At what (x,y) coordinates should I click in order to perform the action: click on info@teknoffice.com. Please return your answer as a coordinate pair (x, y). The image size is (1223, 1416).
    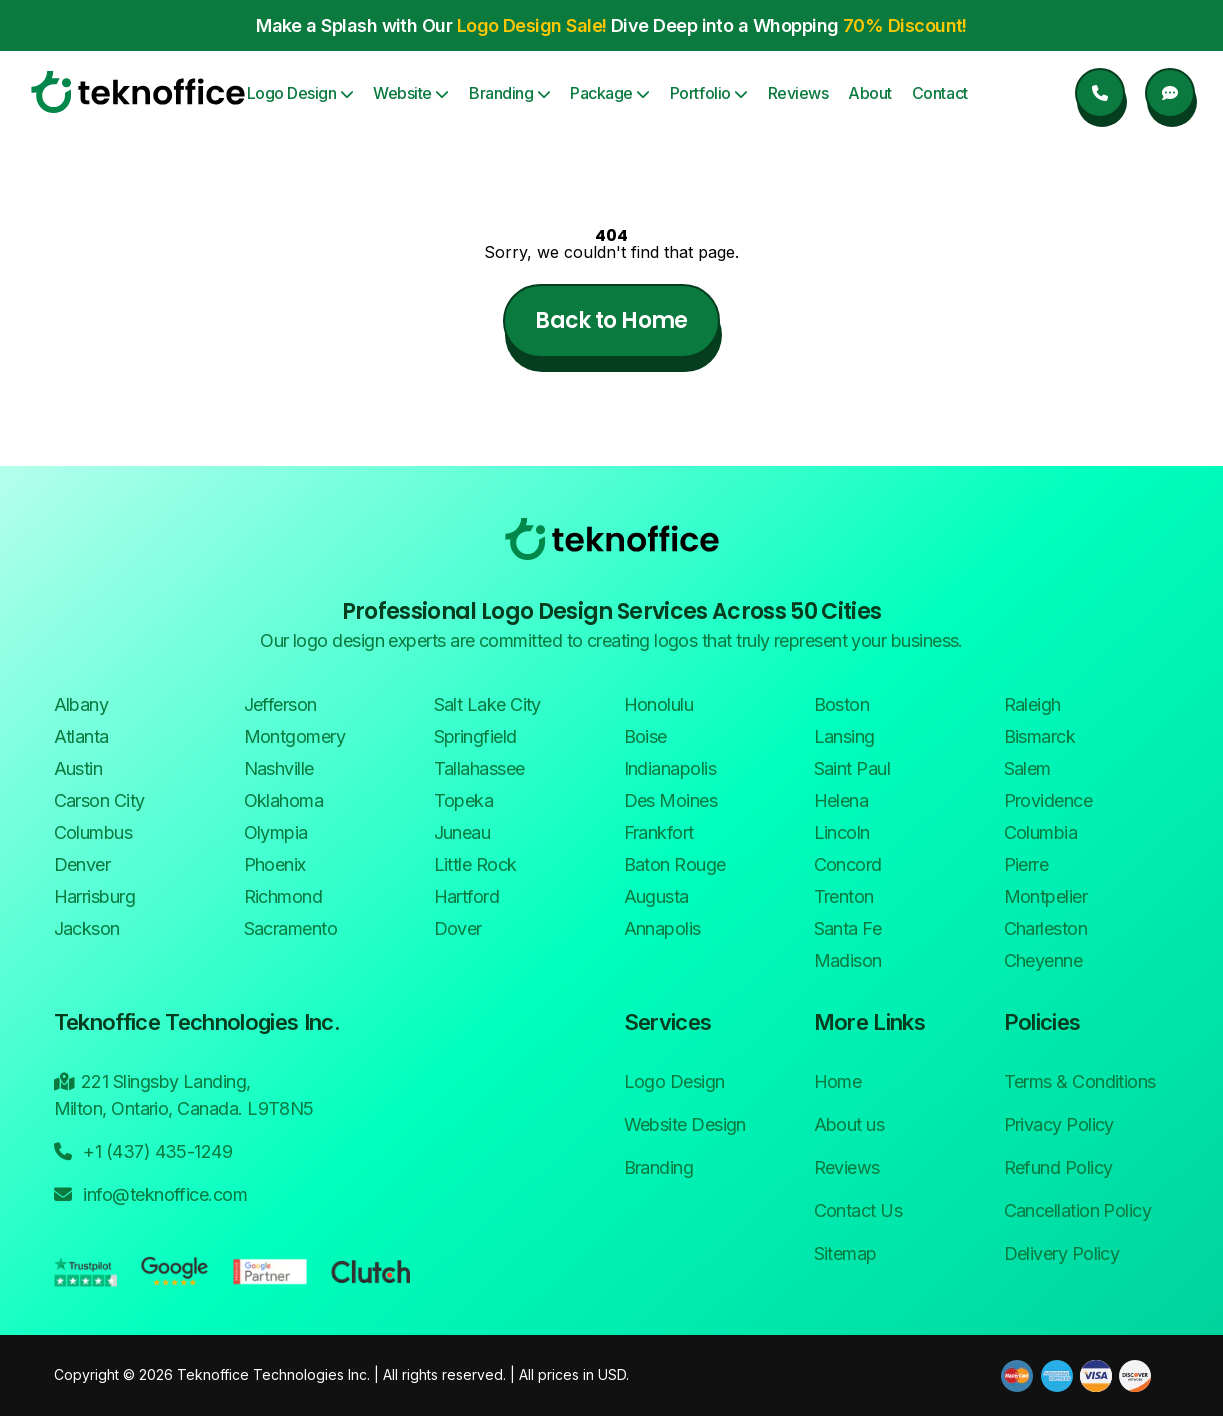
    Looking at the image, I should click on (151, 1193).